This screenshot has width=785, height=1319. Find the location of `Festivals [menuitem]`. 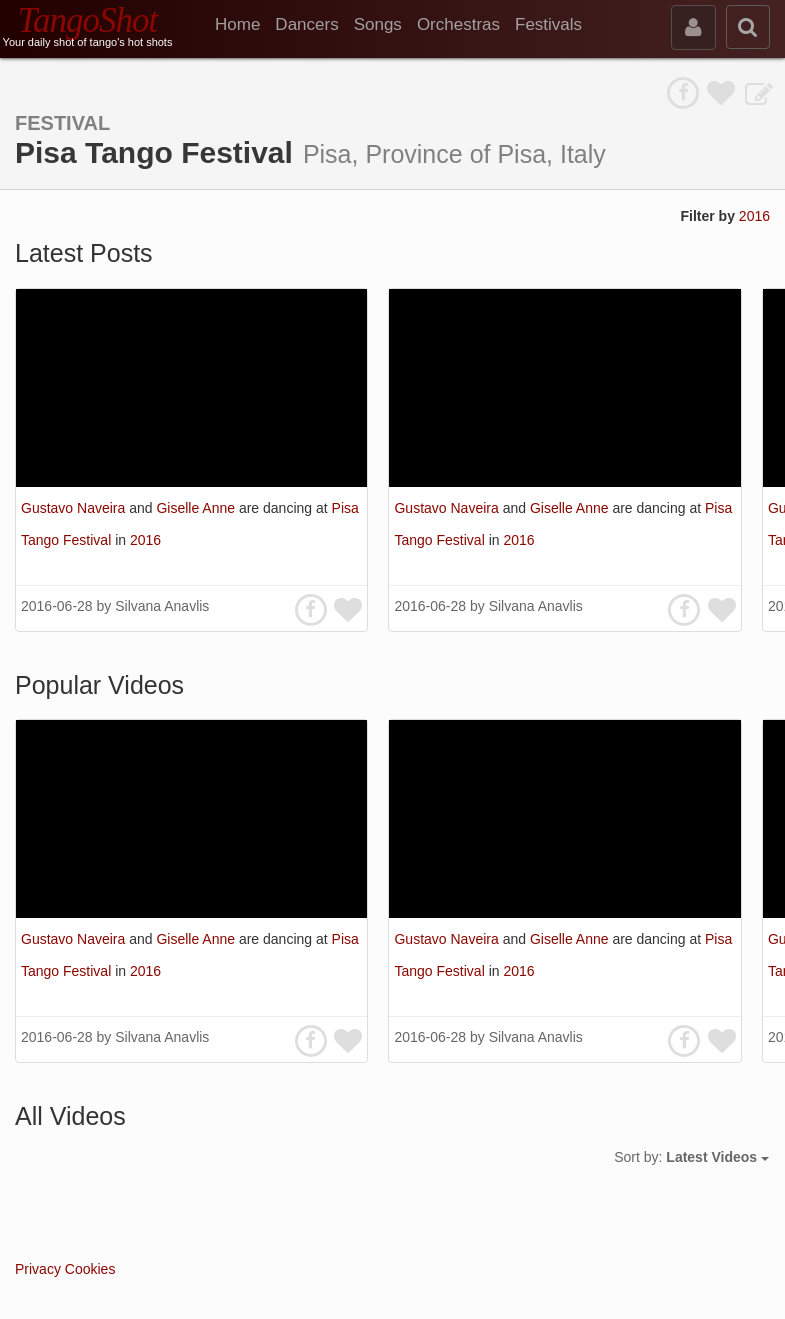

Festivals [menuitem] is located at coordinates (548, 24).